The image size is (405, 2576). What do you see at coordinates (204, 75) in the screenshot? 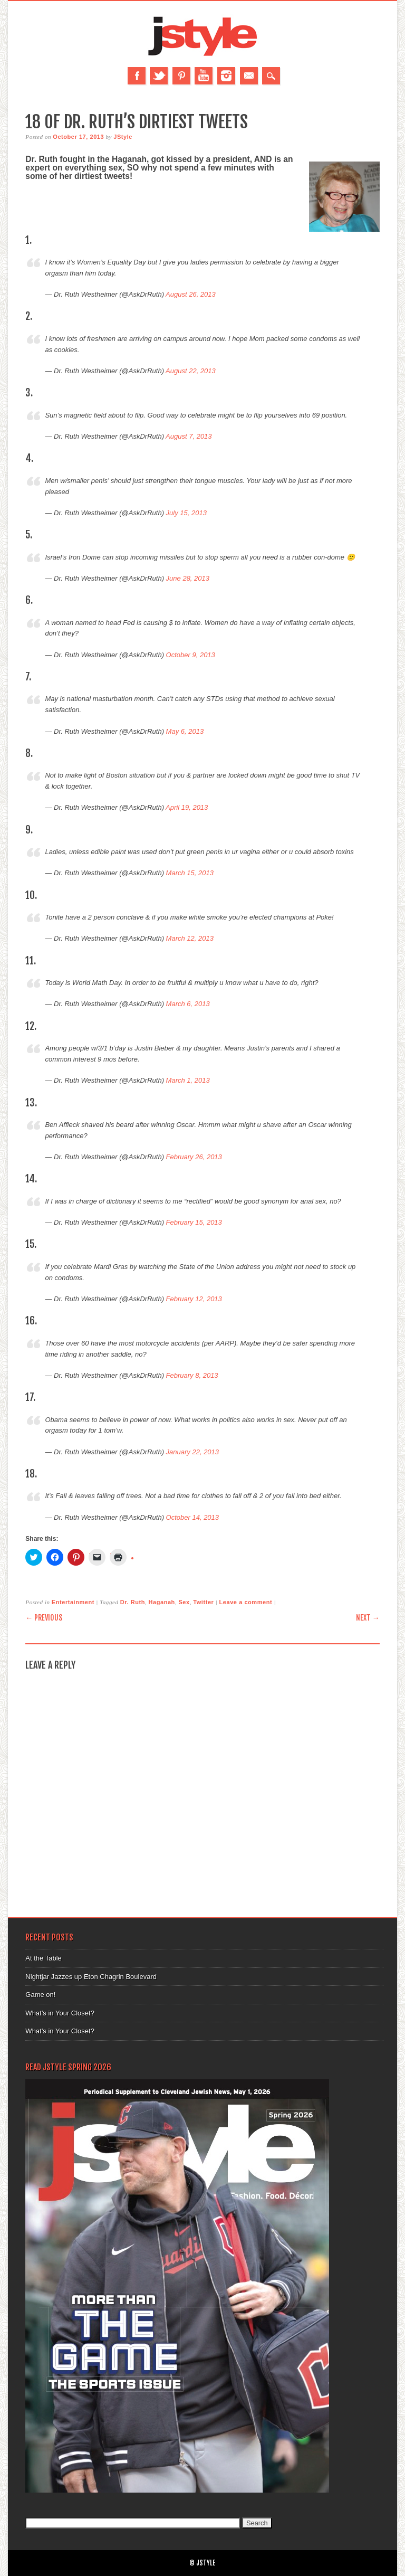
I see `Youtube` at bounding box center [204, 75].